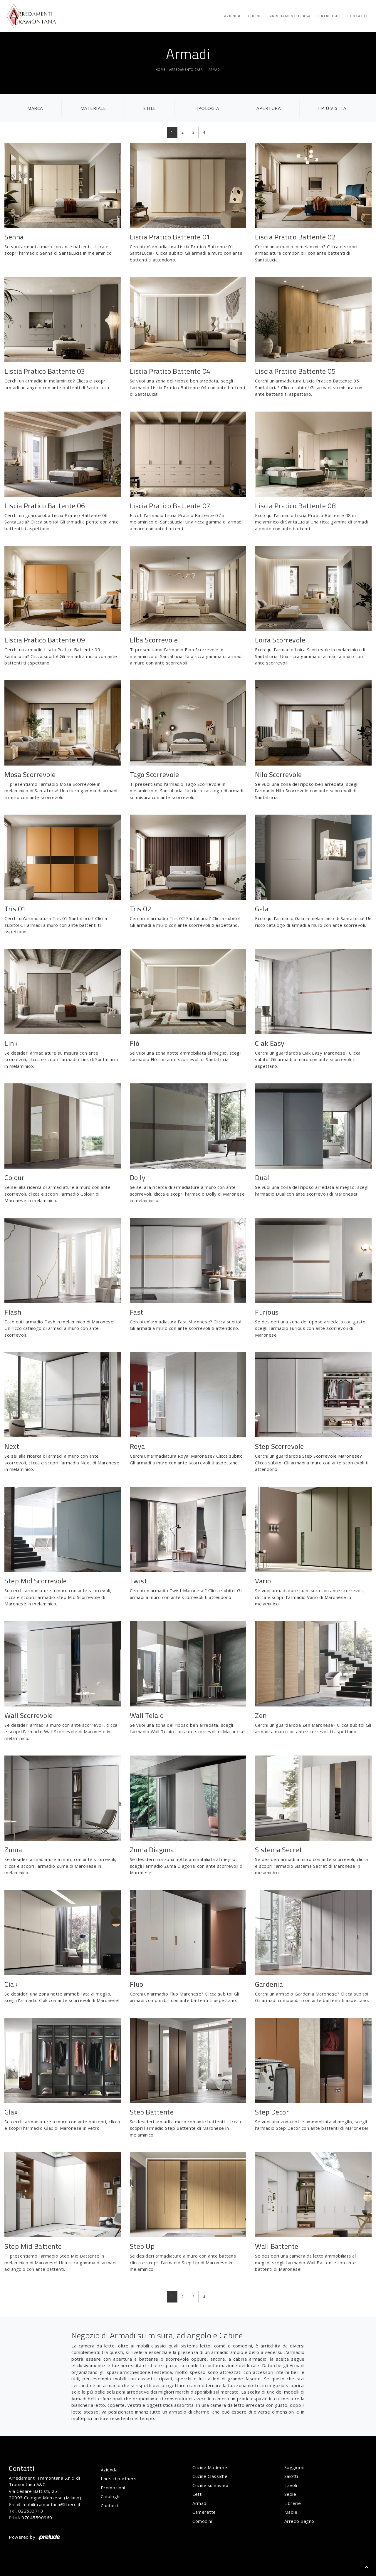 The image size is (376, 2576). I want to click on Apertura [button], so click(268, 108).